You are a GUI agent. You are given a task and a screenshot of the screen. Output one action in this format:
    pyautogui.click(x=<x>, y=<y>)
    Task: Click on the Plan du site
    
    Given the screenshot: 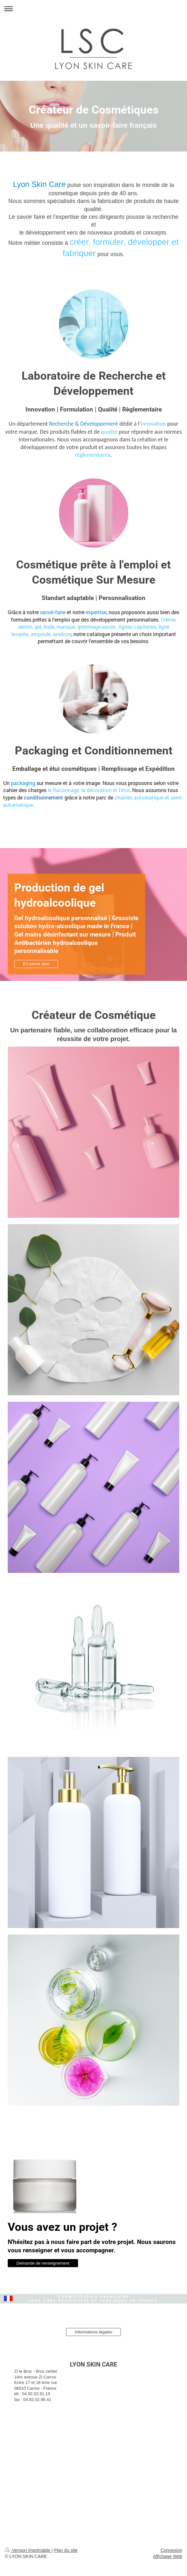 What is the action you would take?
    pyautogui.click(x=65, y=2550)
    